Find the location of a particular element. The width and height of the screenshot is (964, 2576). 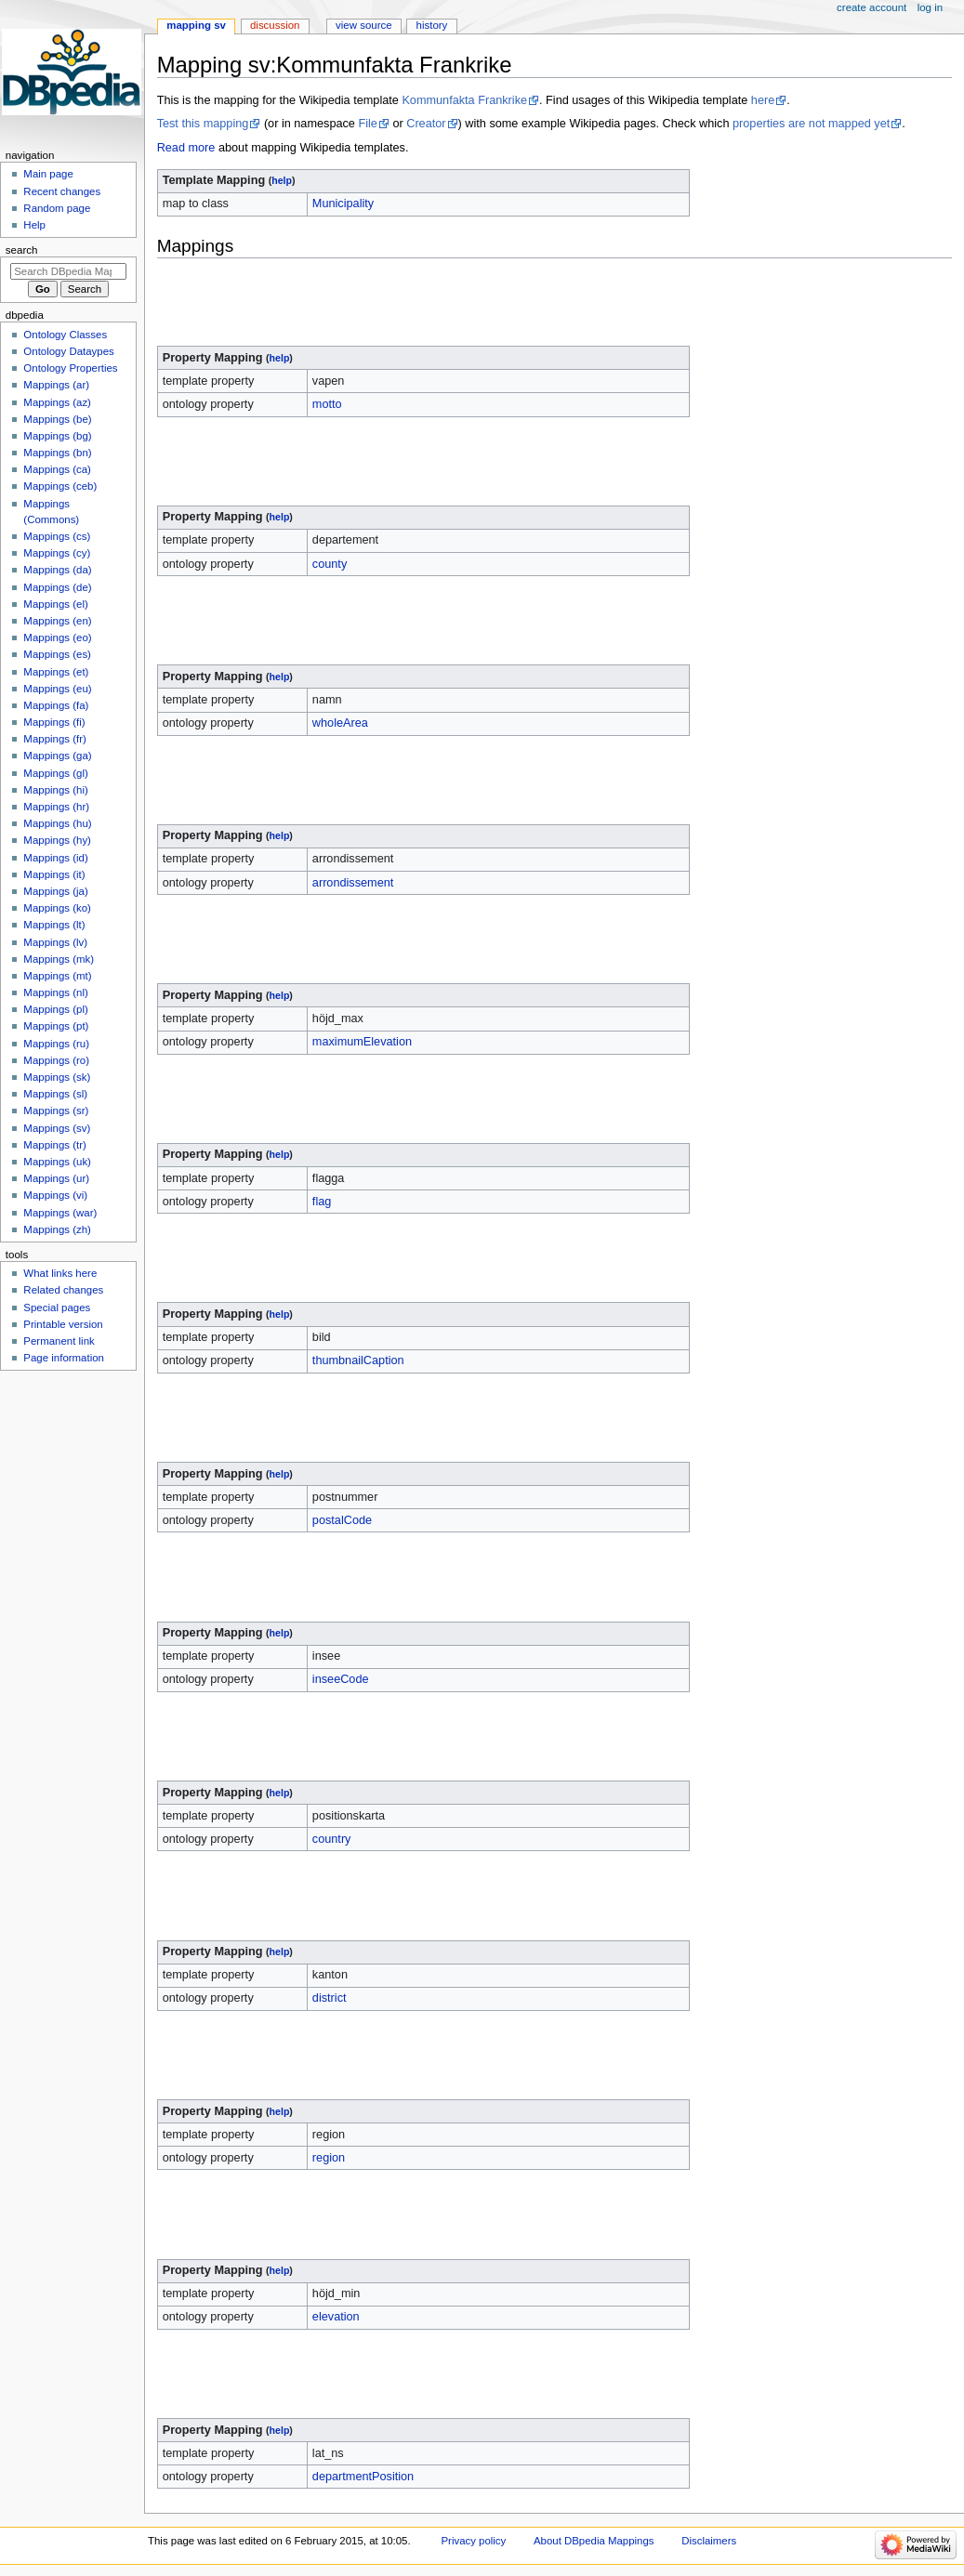

flag is located at coordinates (321, 1201).